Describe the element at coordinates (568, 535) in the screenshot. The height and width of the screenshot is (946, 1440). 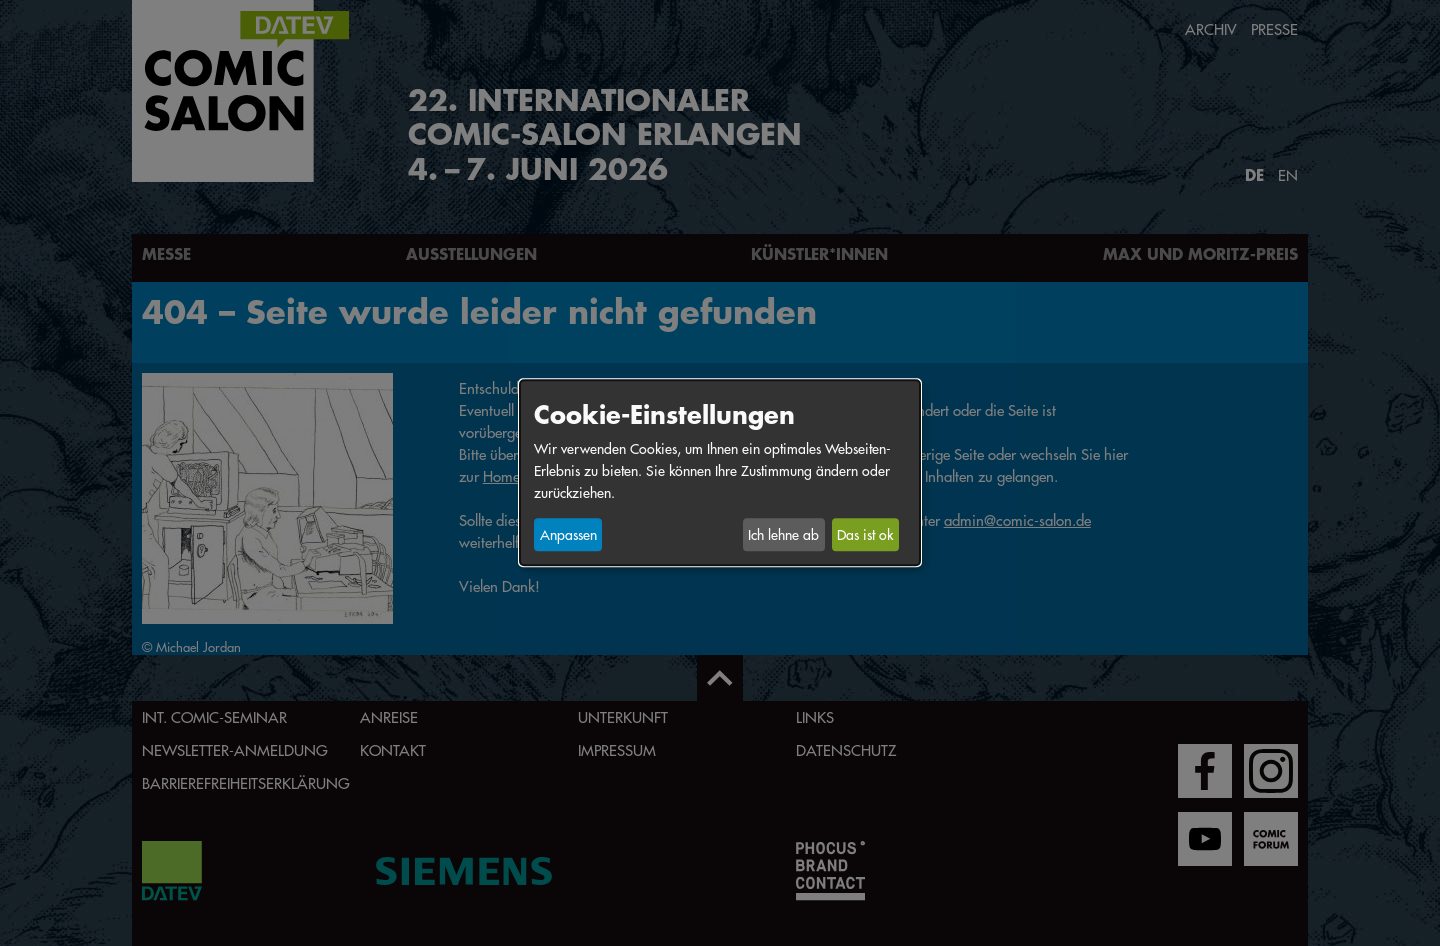
I see `Anpassen` at that location.